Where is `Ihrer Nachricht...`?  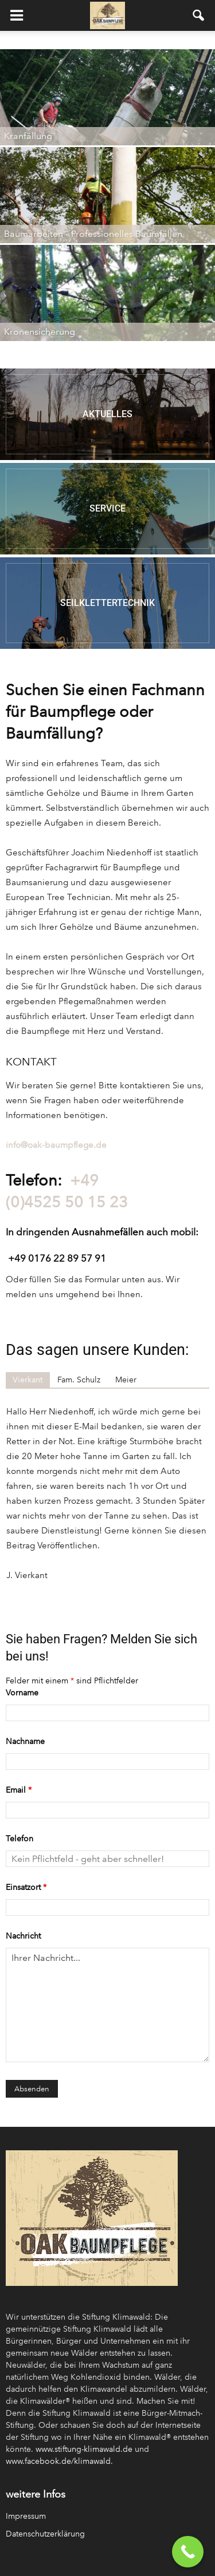 Ihrer Nachricht... is located at coordinates (107, 2005).